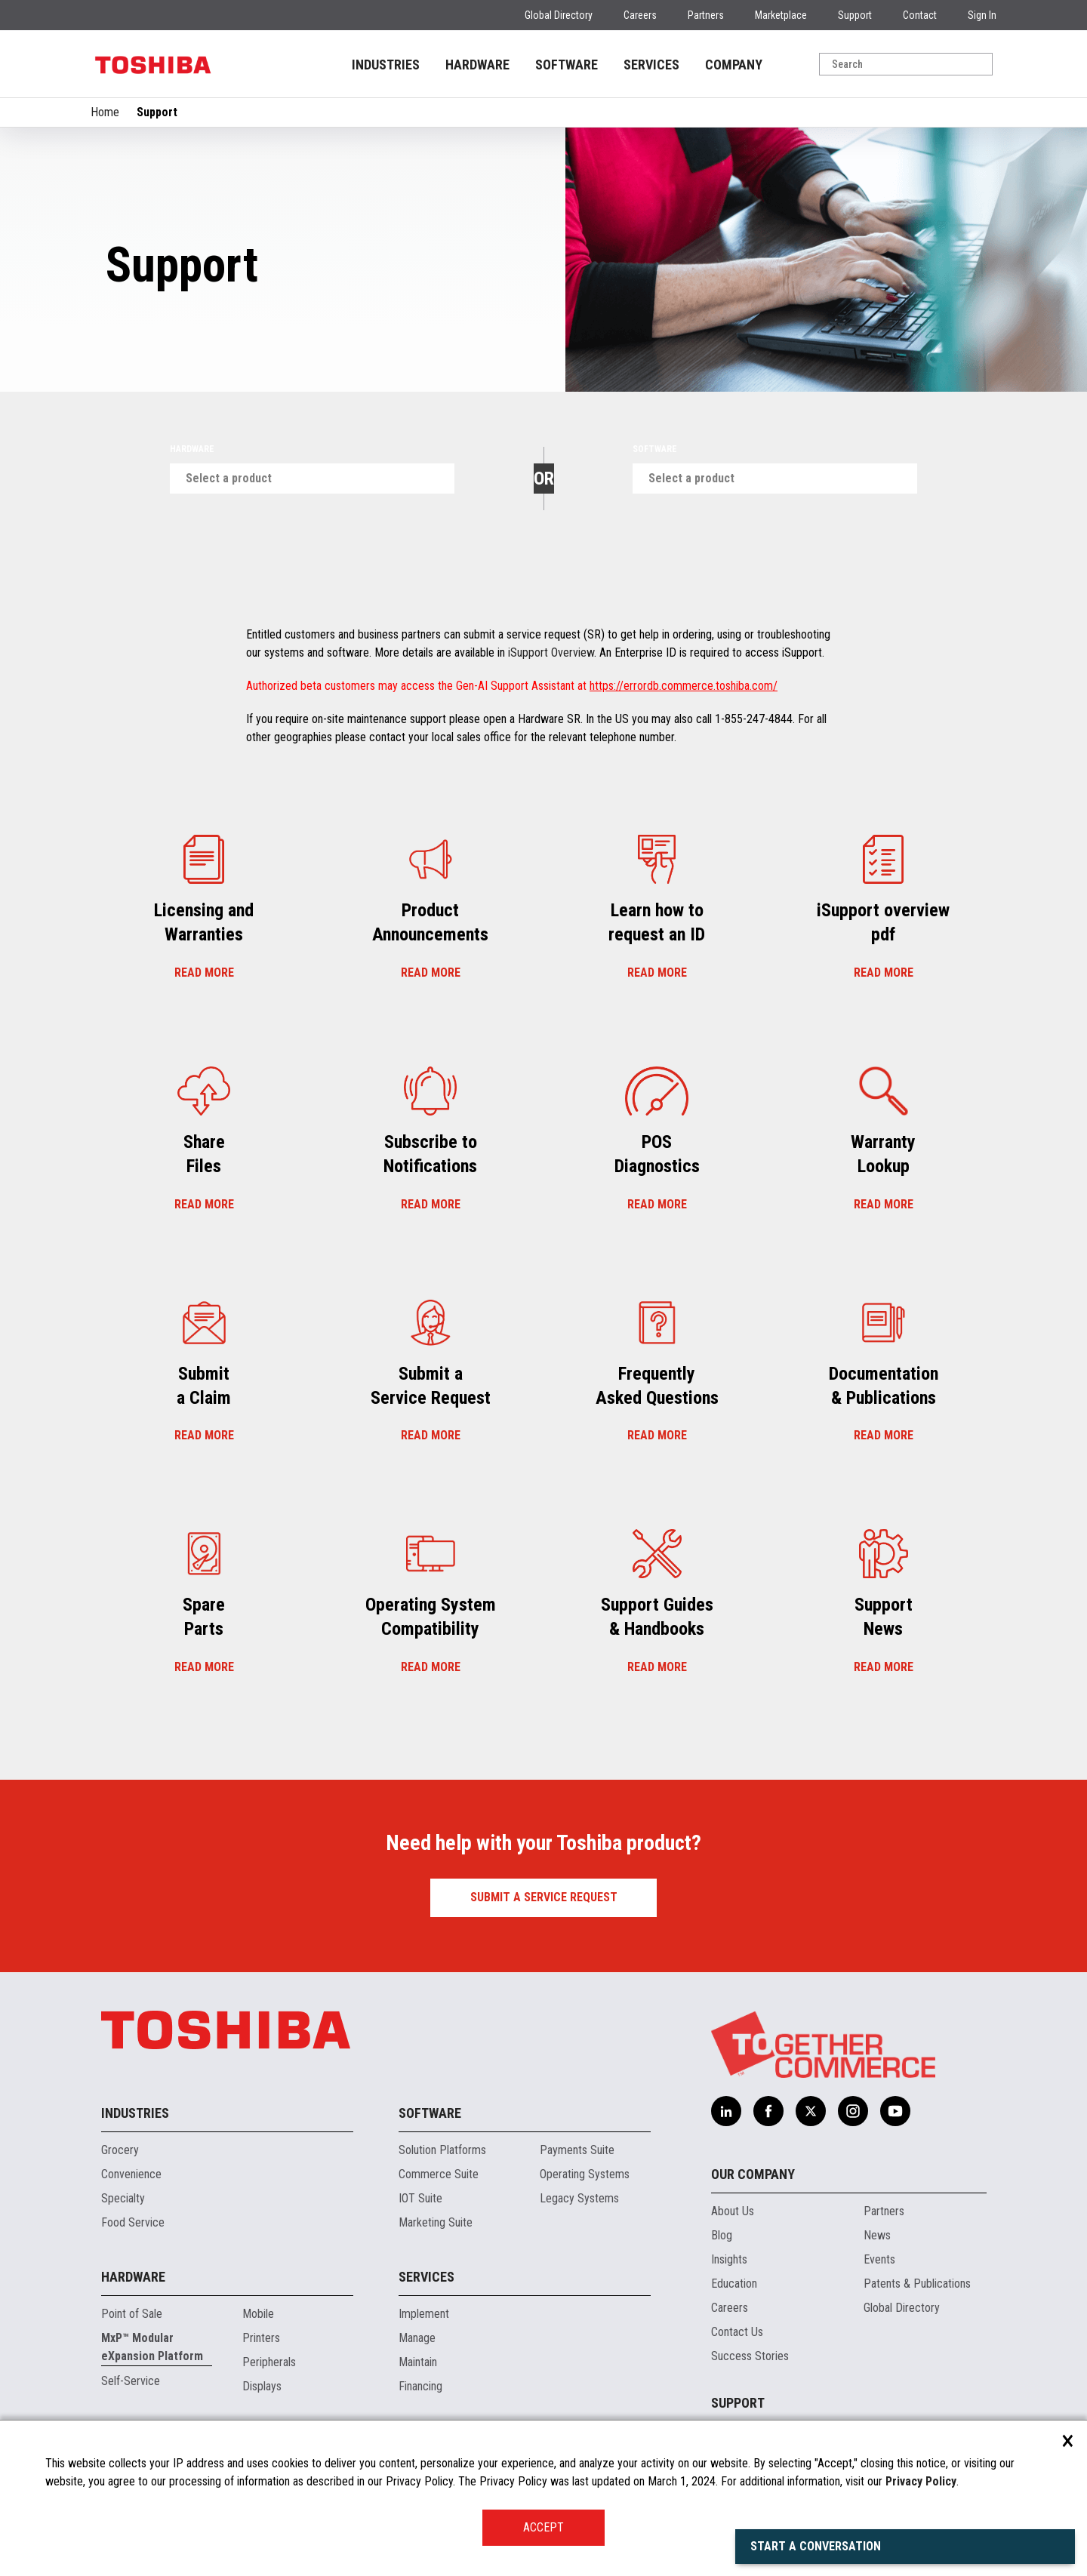  What do you see at coordinates (877, 2235) in the screenshot?
I see `News` at bounding box center [877, 2235].